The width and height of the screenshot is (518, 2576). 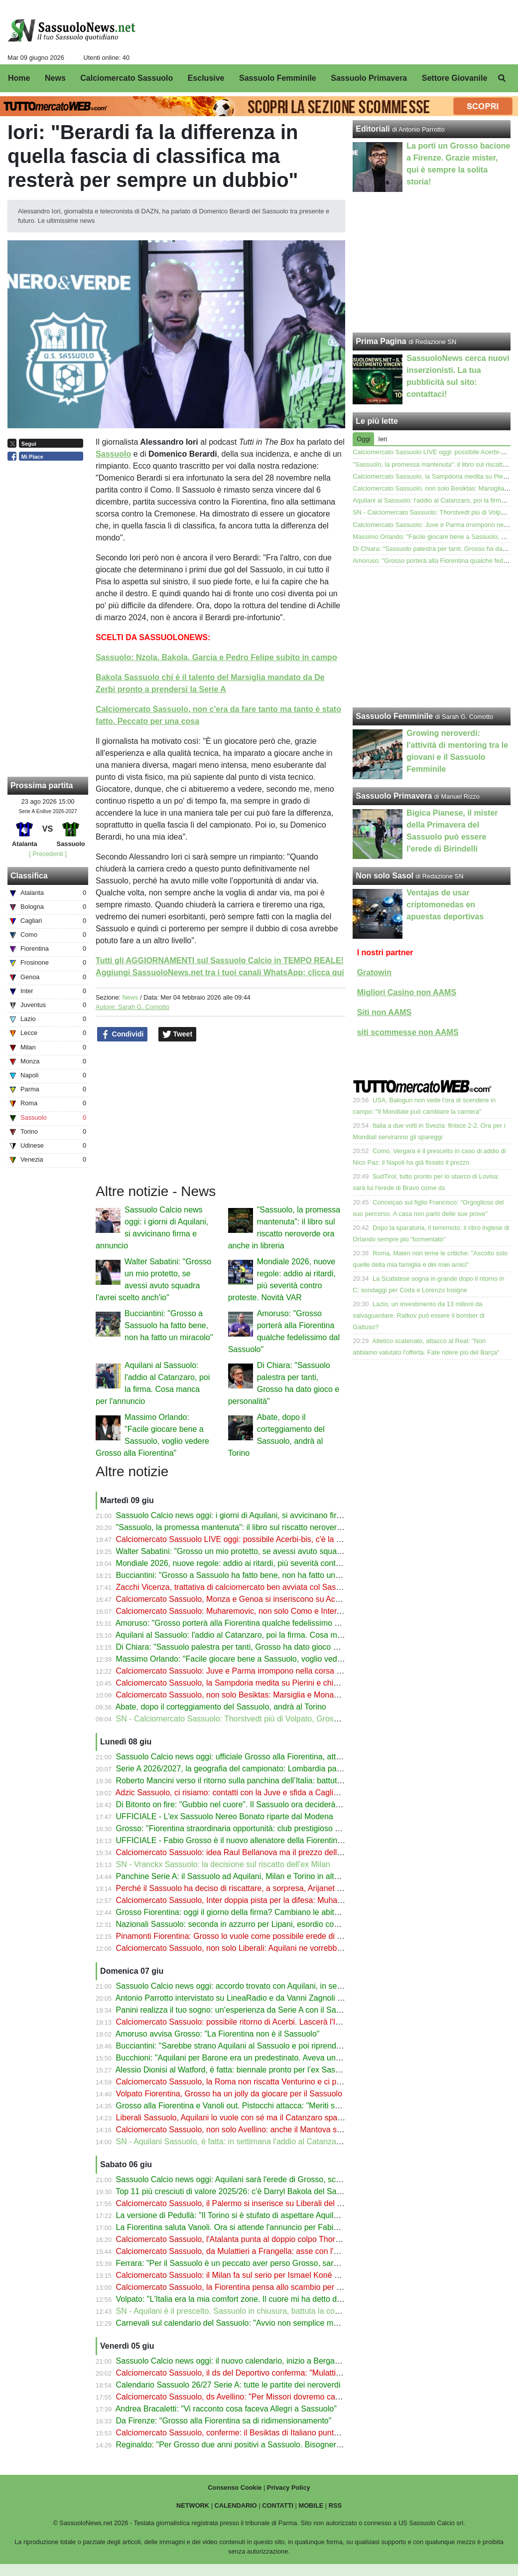 What do you see at coordinates (236, 2505) in the screenshot?
I see `CALENDARIO` at bounding box center [236, 2505].